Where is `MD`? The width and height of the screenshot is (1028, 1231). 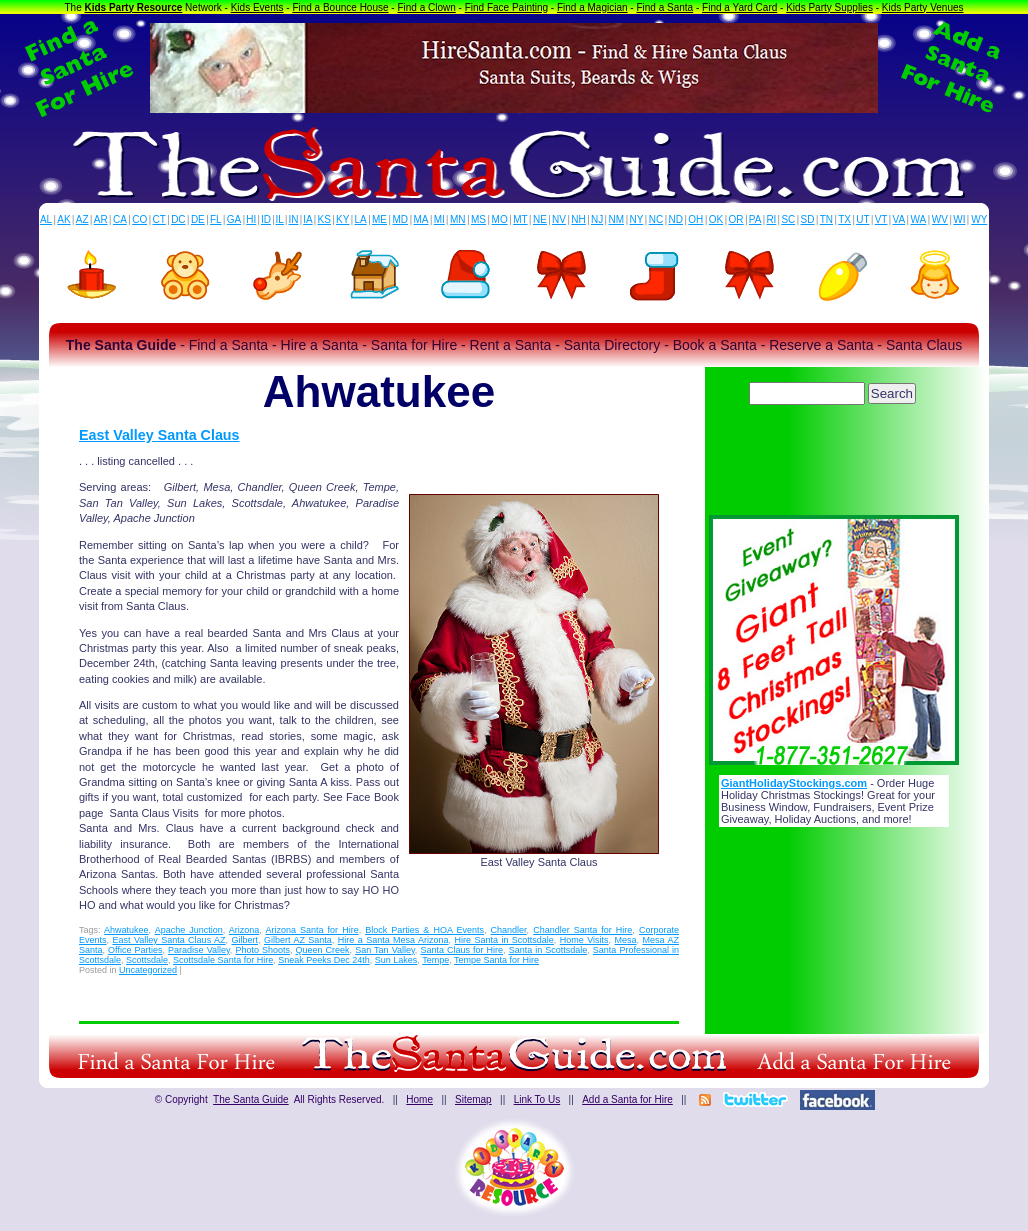
MD is located at coordinates (401, 219).